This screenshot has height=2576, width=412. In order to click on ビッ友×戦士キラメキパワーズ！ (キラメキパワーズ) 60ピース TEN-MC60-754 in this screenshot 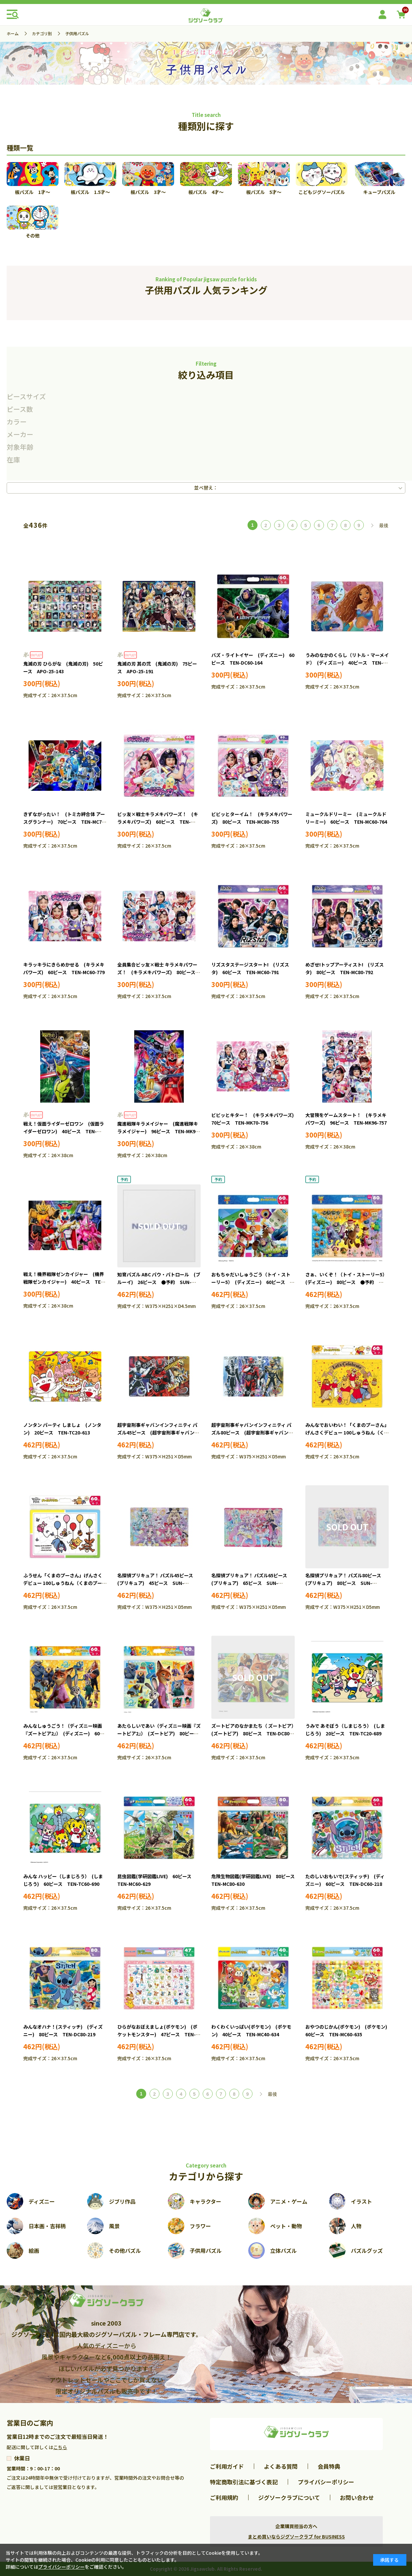, I will do `click(157, 822)`.